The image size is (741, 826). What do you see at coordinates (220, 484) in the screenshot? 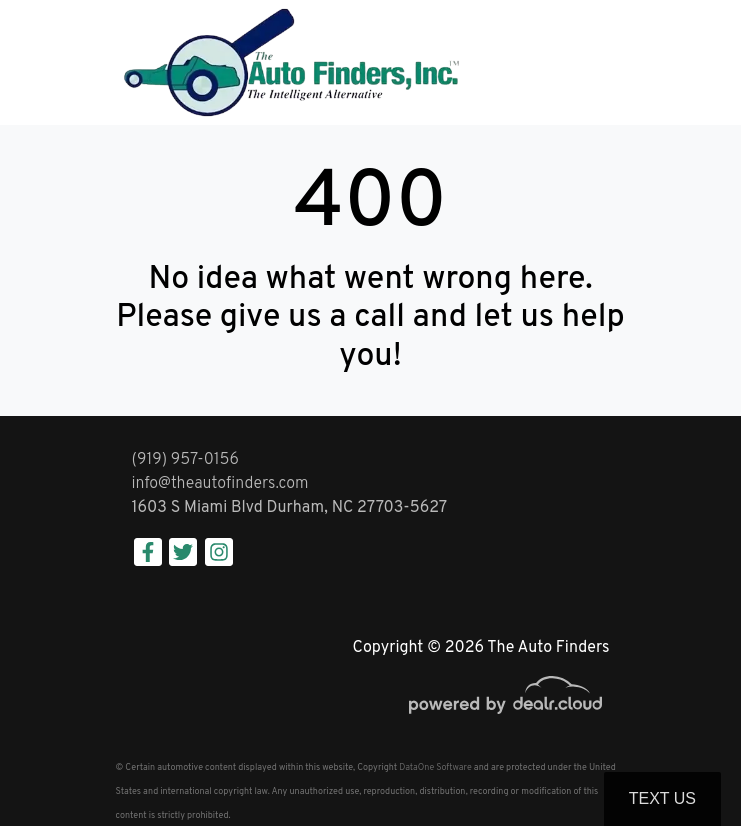
I see `info@theautofinders.com` at bounding box center [220, 484].